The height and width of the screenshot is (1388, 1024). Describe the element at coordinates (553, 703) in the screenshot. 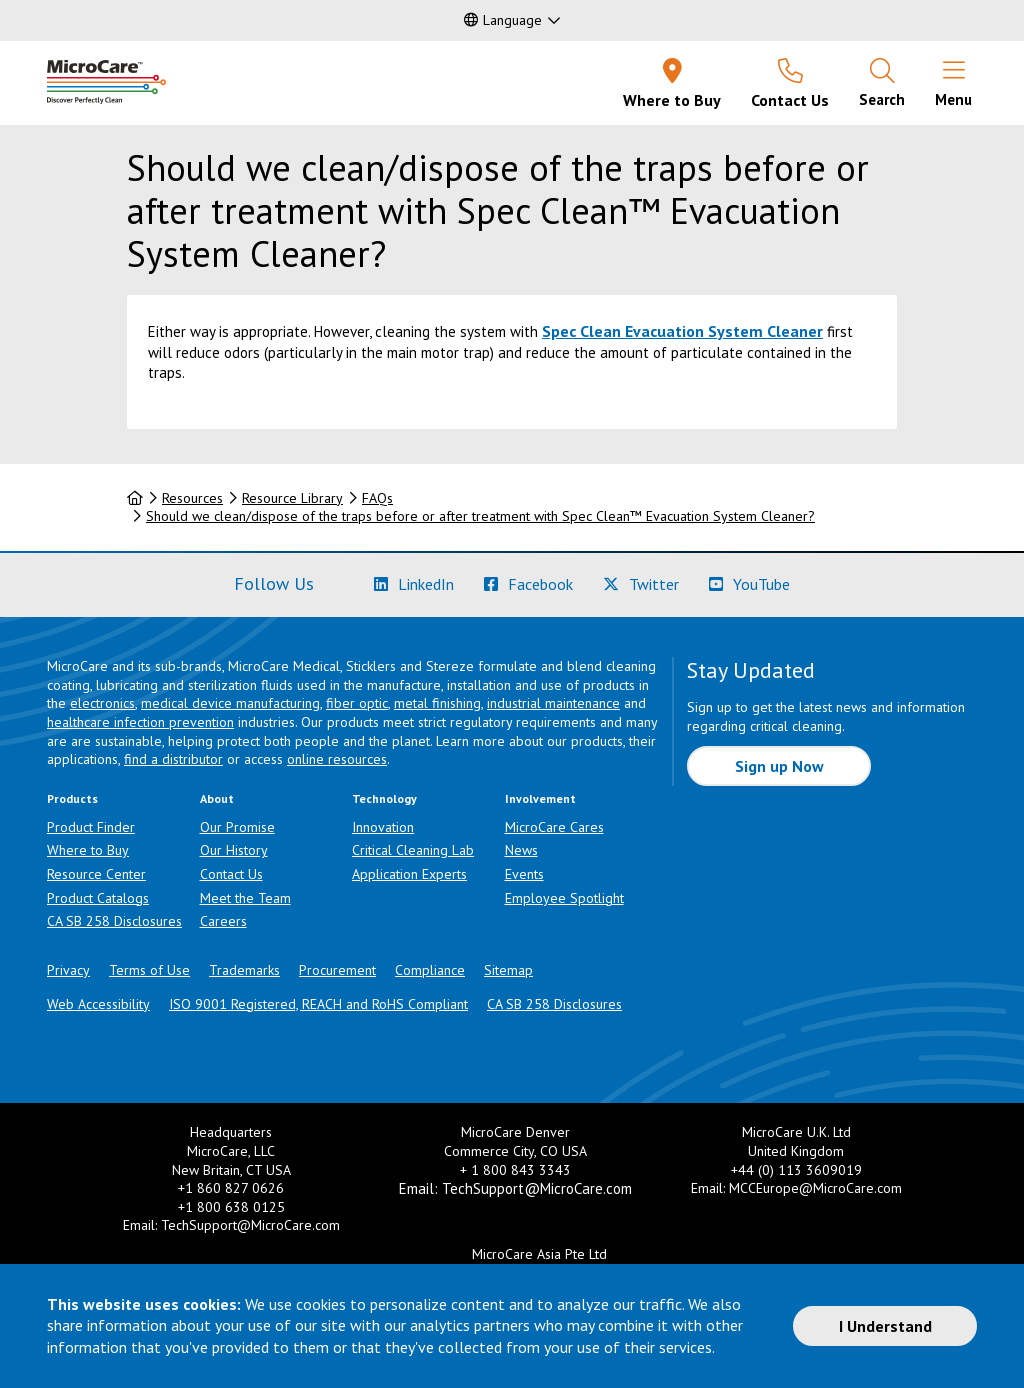

I see `industrial maintenance` at that location.